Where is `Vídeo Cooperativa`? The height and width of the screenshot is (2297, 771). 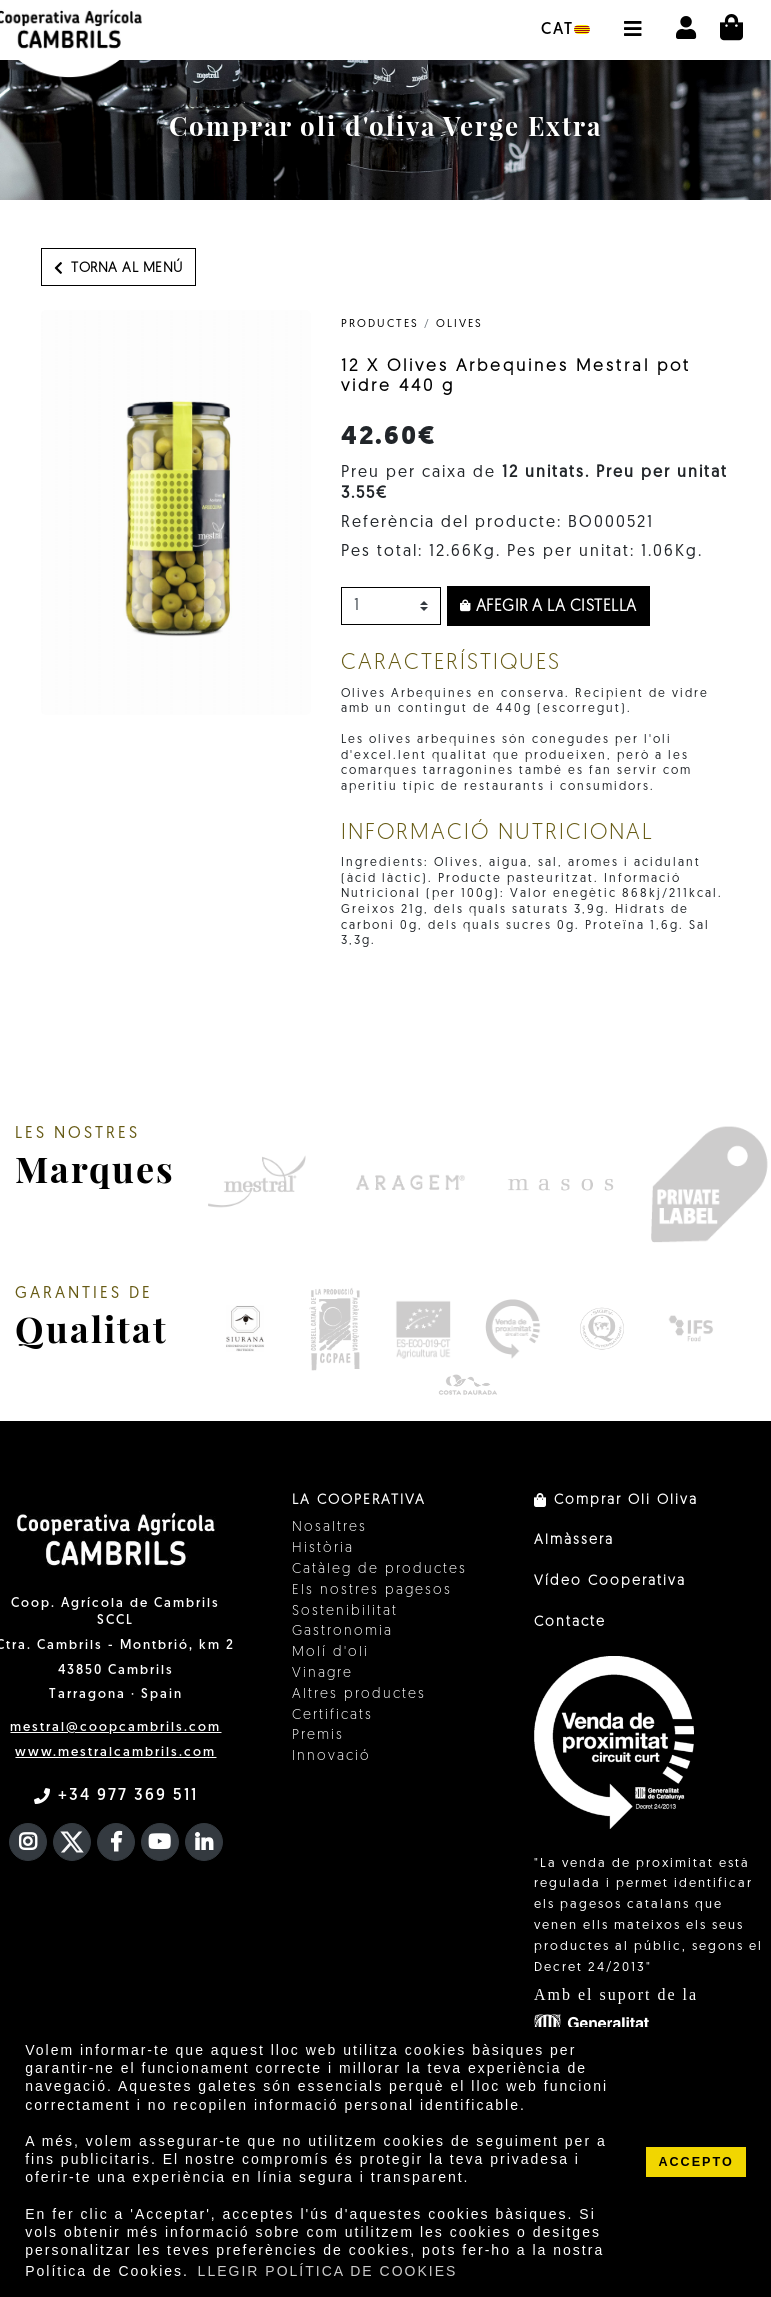
Vídeo Cooperativa is located at coordinates (610, 1581).